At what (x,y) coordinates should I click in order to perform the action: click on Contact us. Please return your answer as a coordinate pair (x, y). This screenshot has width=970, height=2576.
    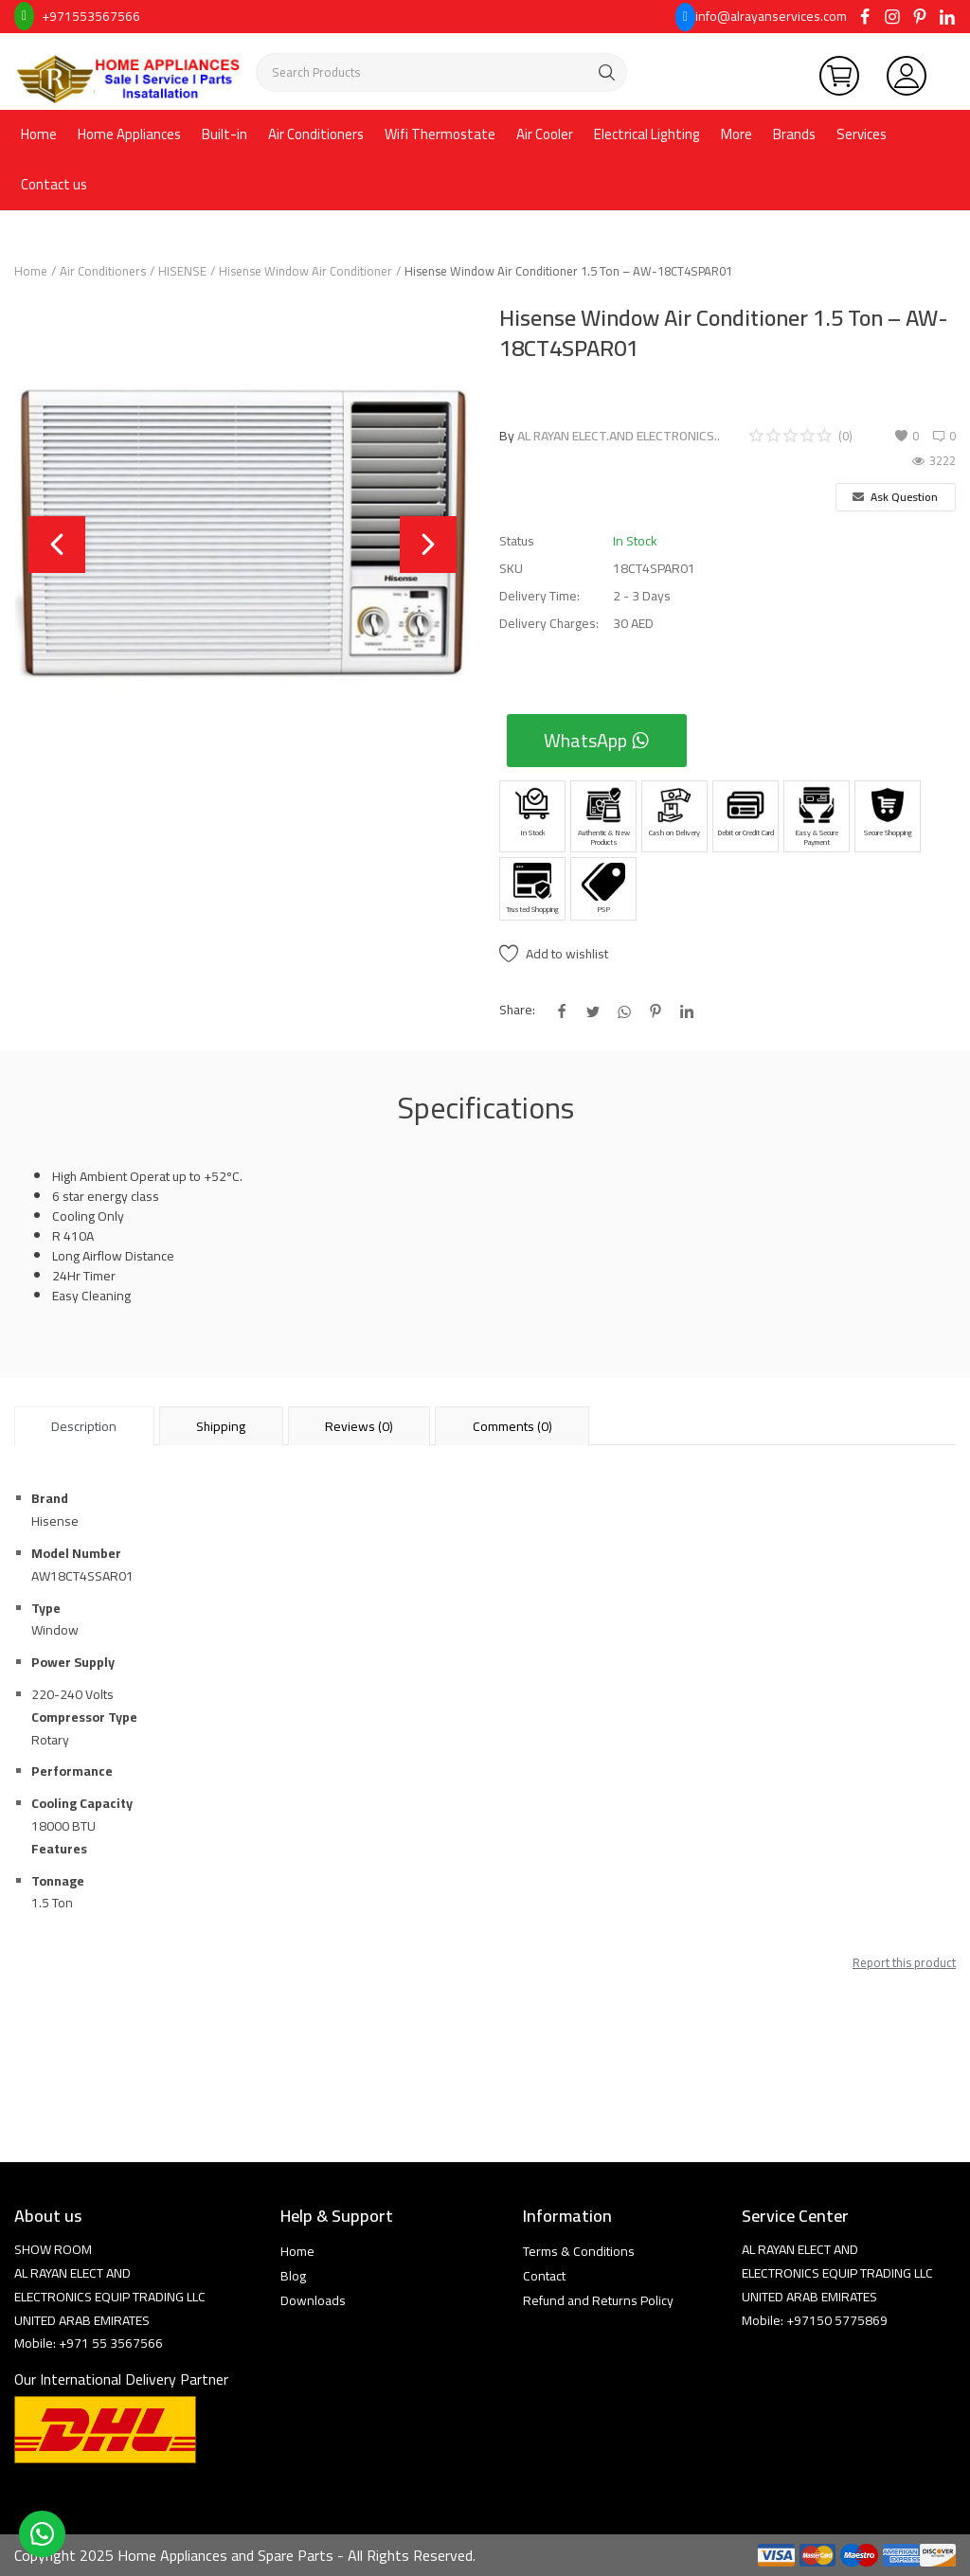
    Looking at the image, I should click on (54, 184).